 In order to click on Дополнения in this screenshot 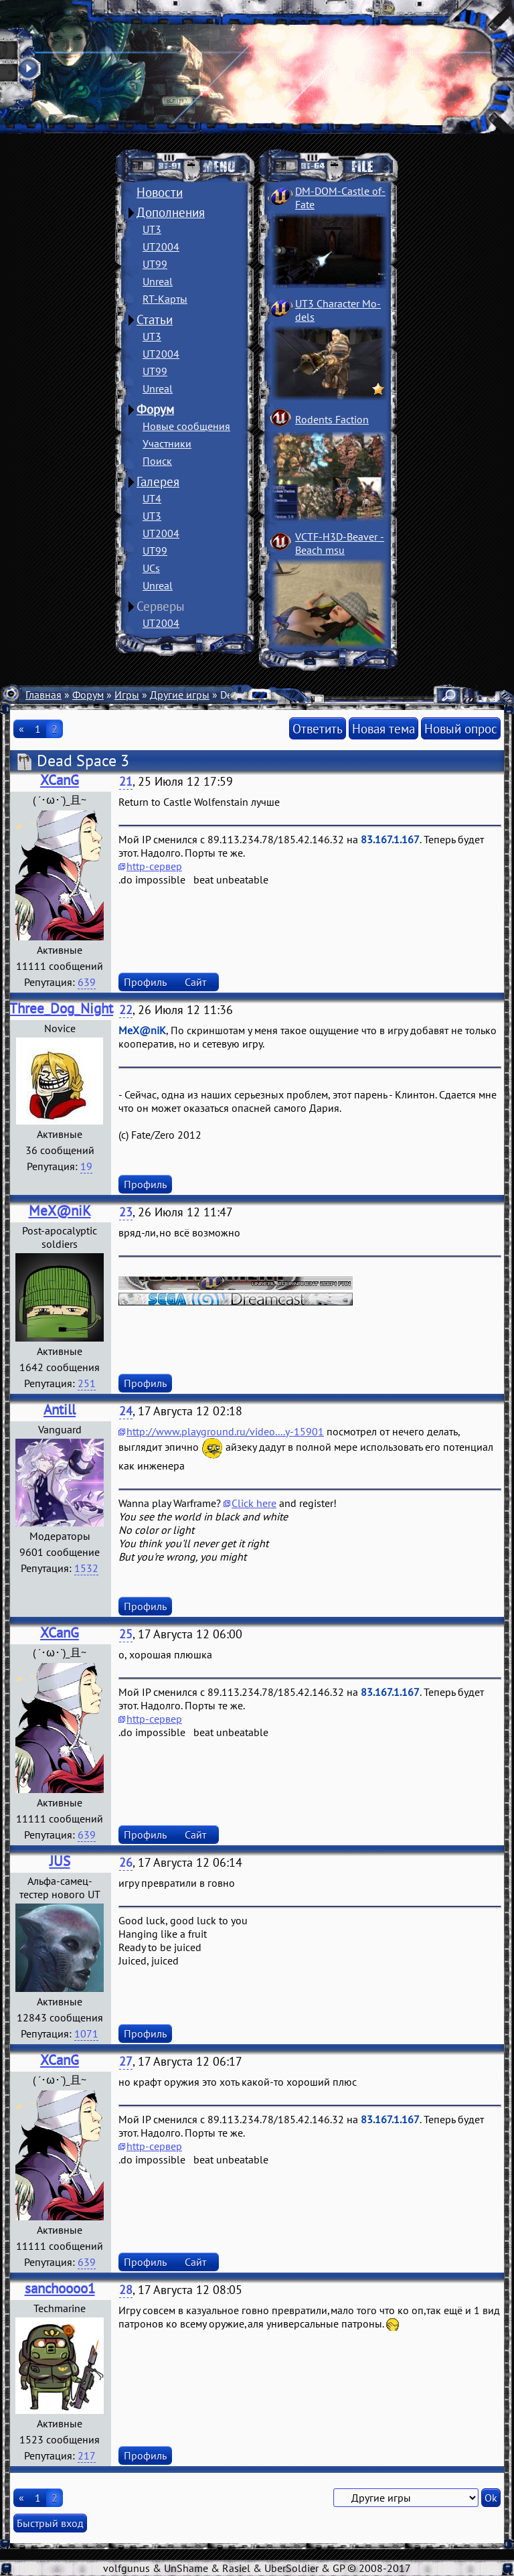, I will do `click(171, 212)`.